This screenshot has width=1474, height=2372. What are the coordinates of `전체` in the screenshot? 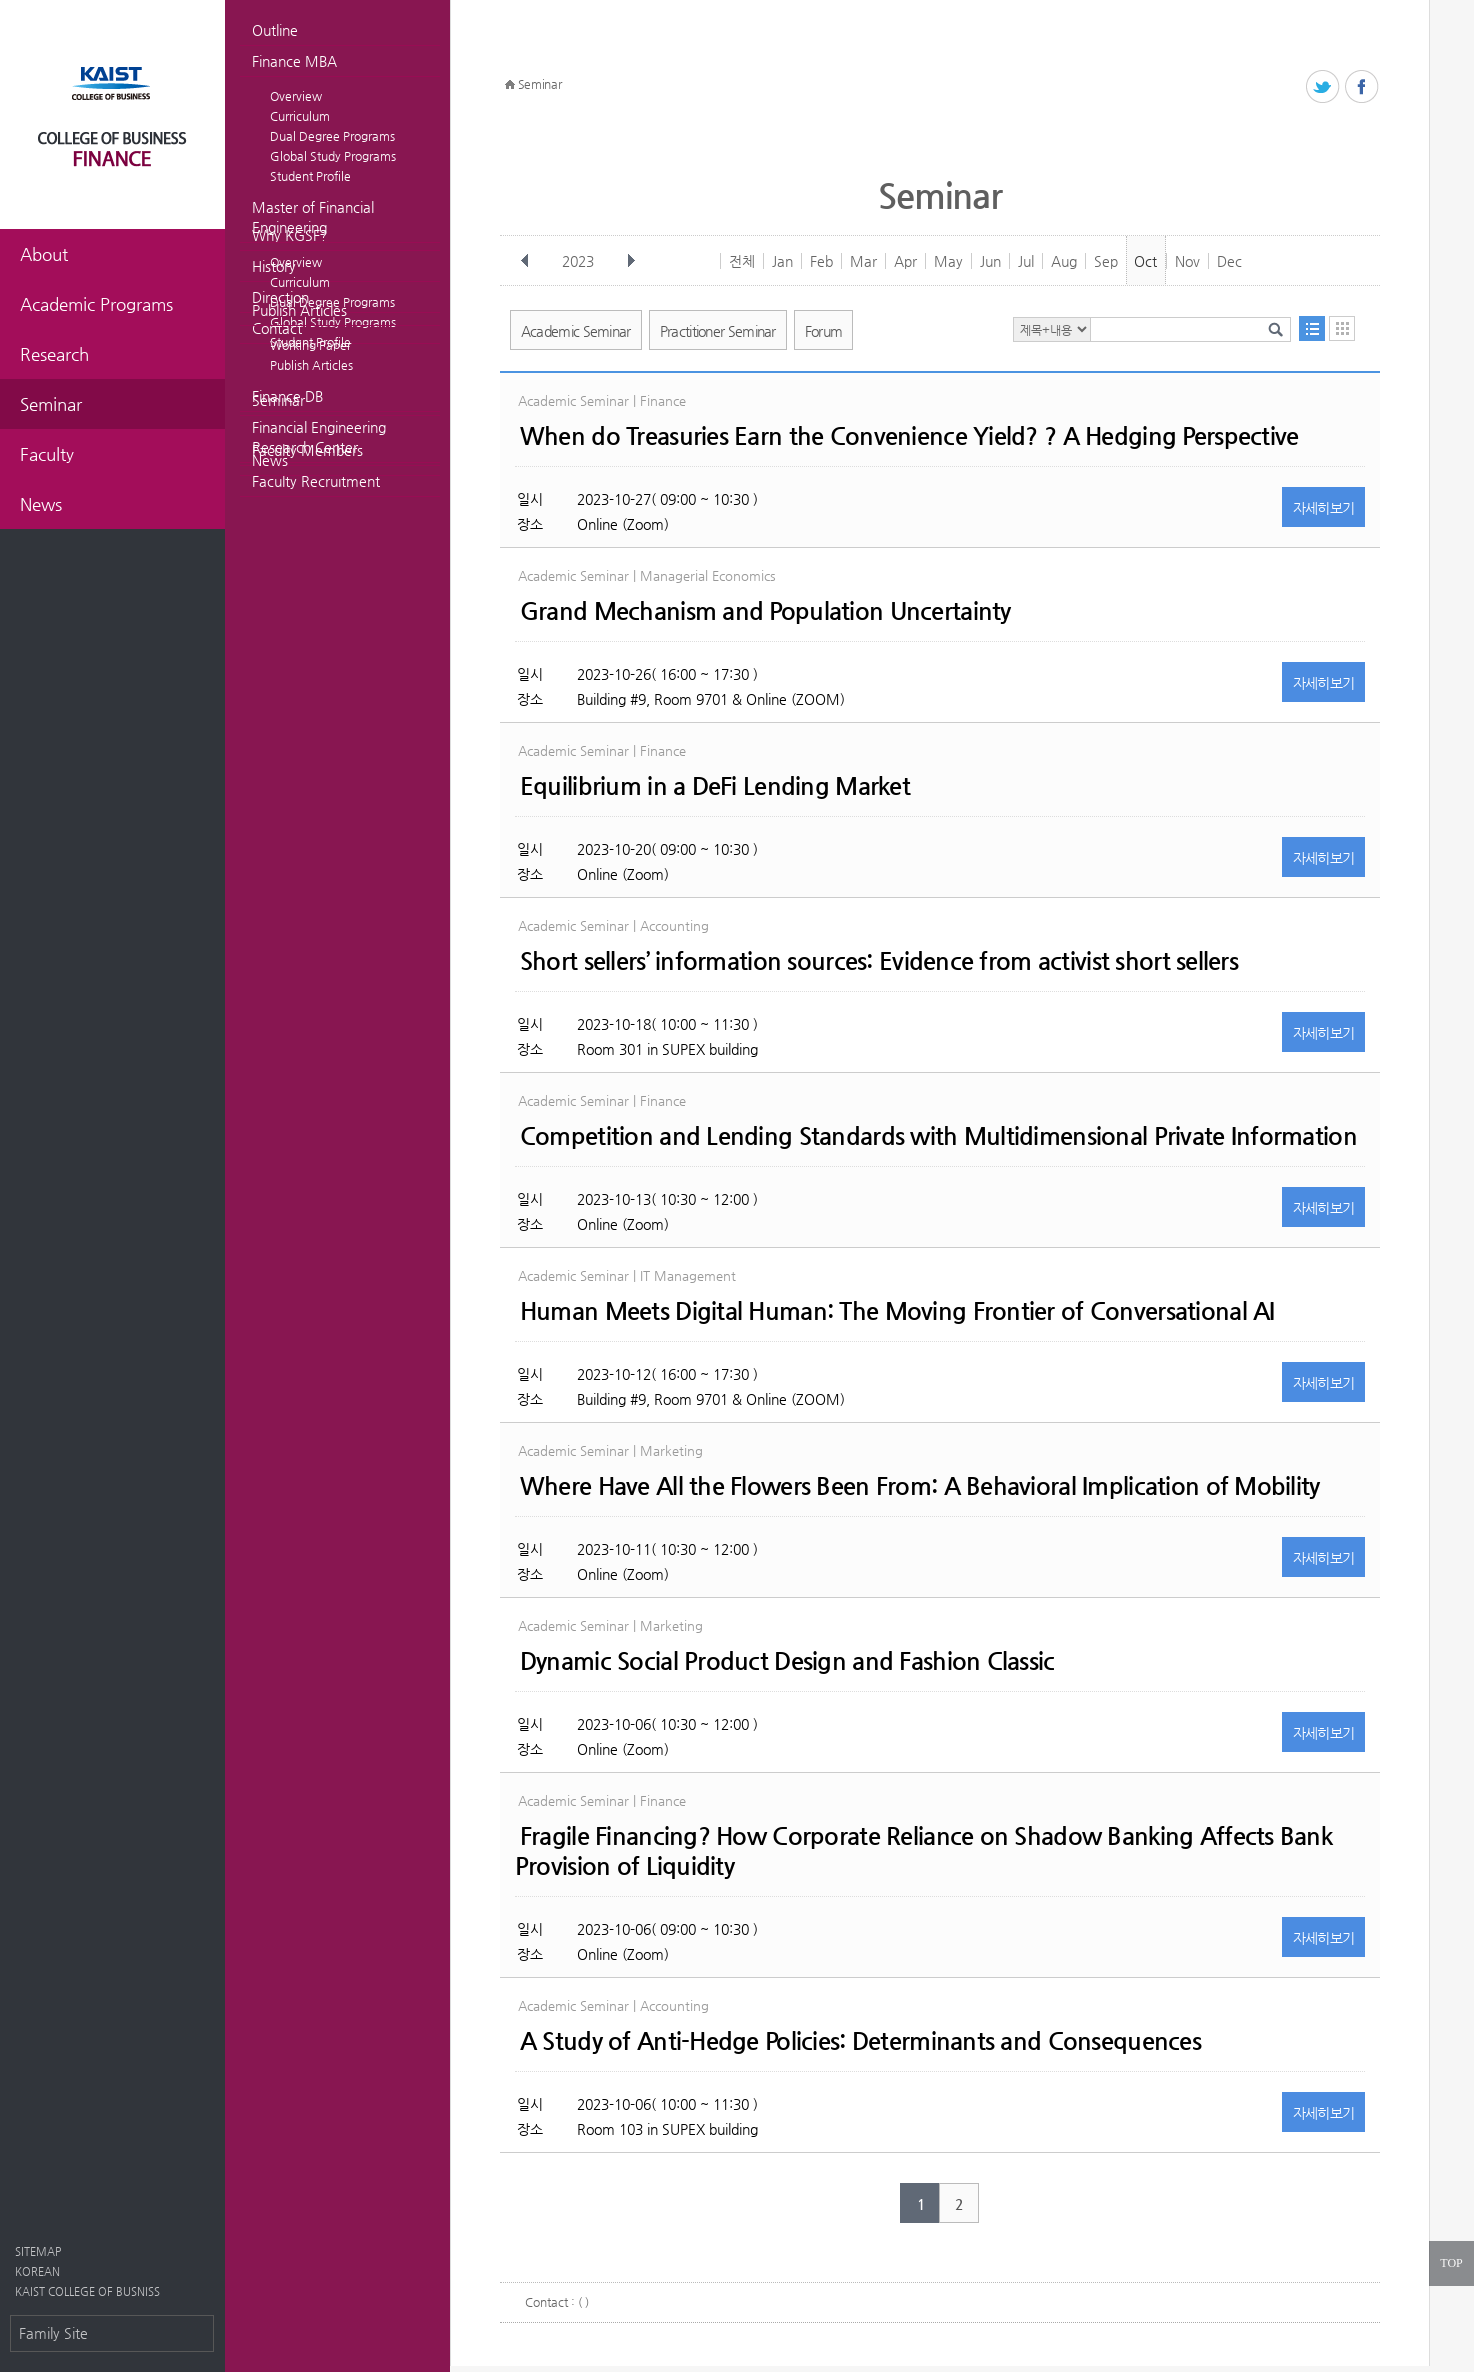 It's located at (742, 261).